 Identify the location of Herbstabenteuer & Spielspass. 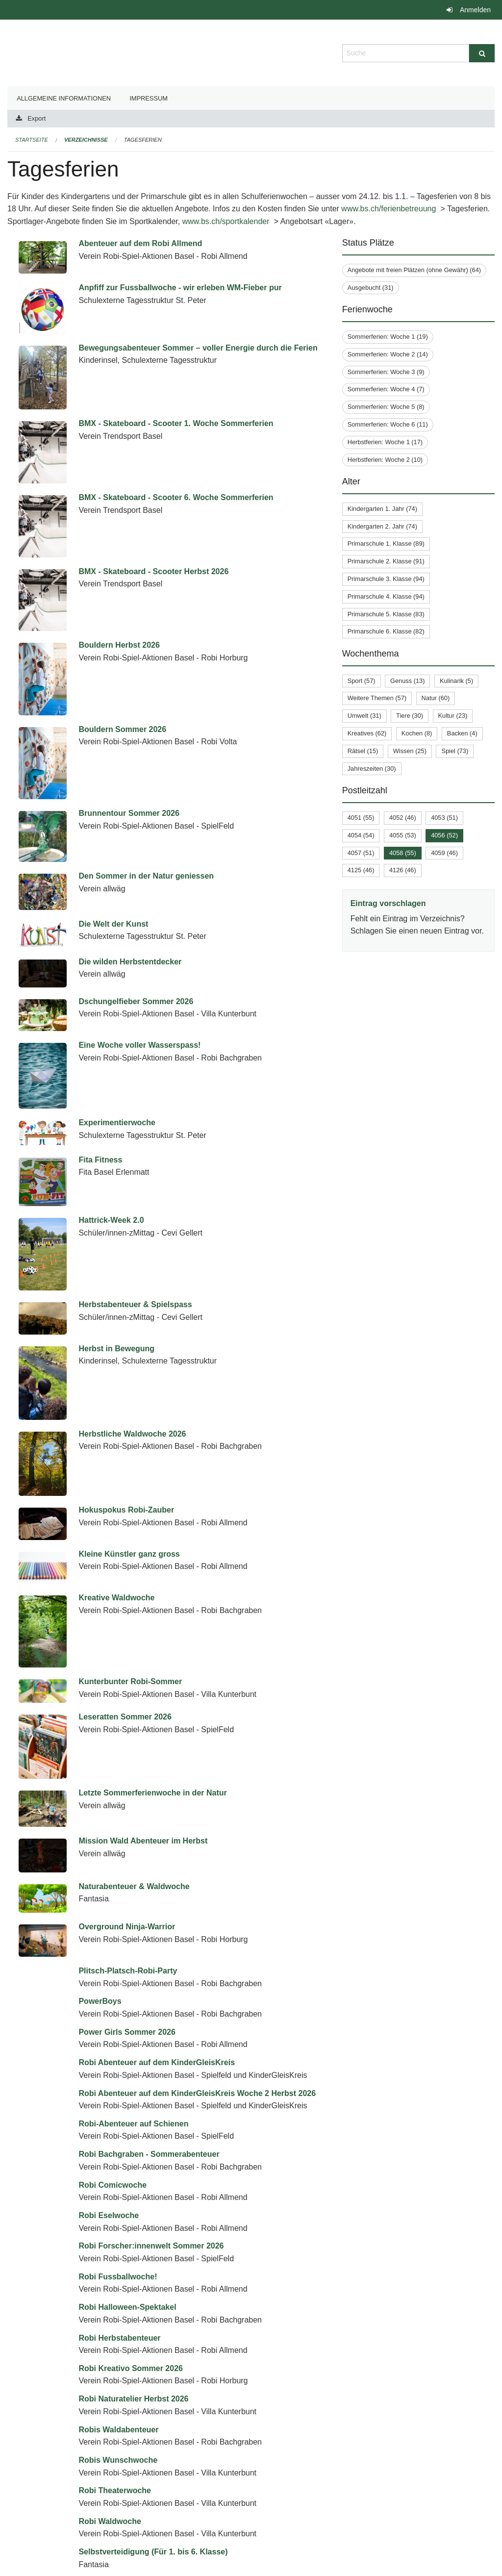
(135, 1304).